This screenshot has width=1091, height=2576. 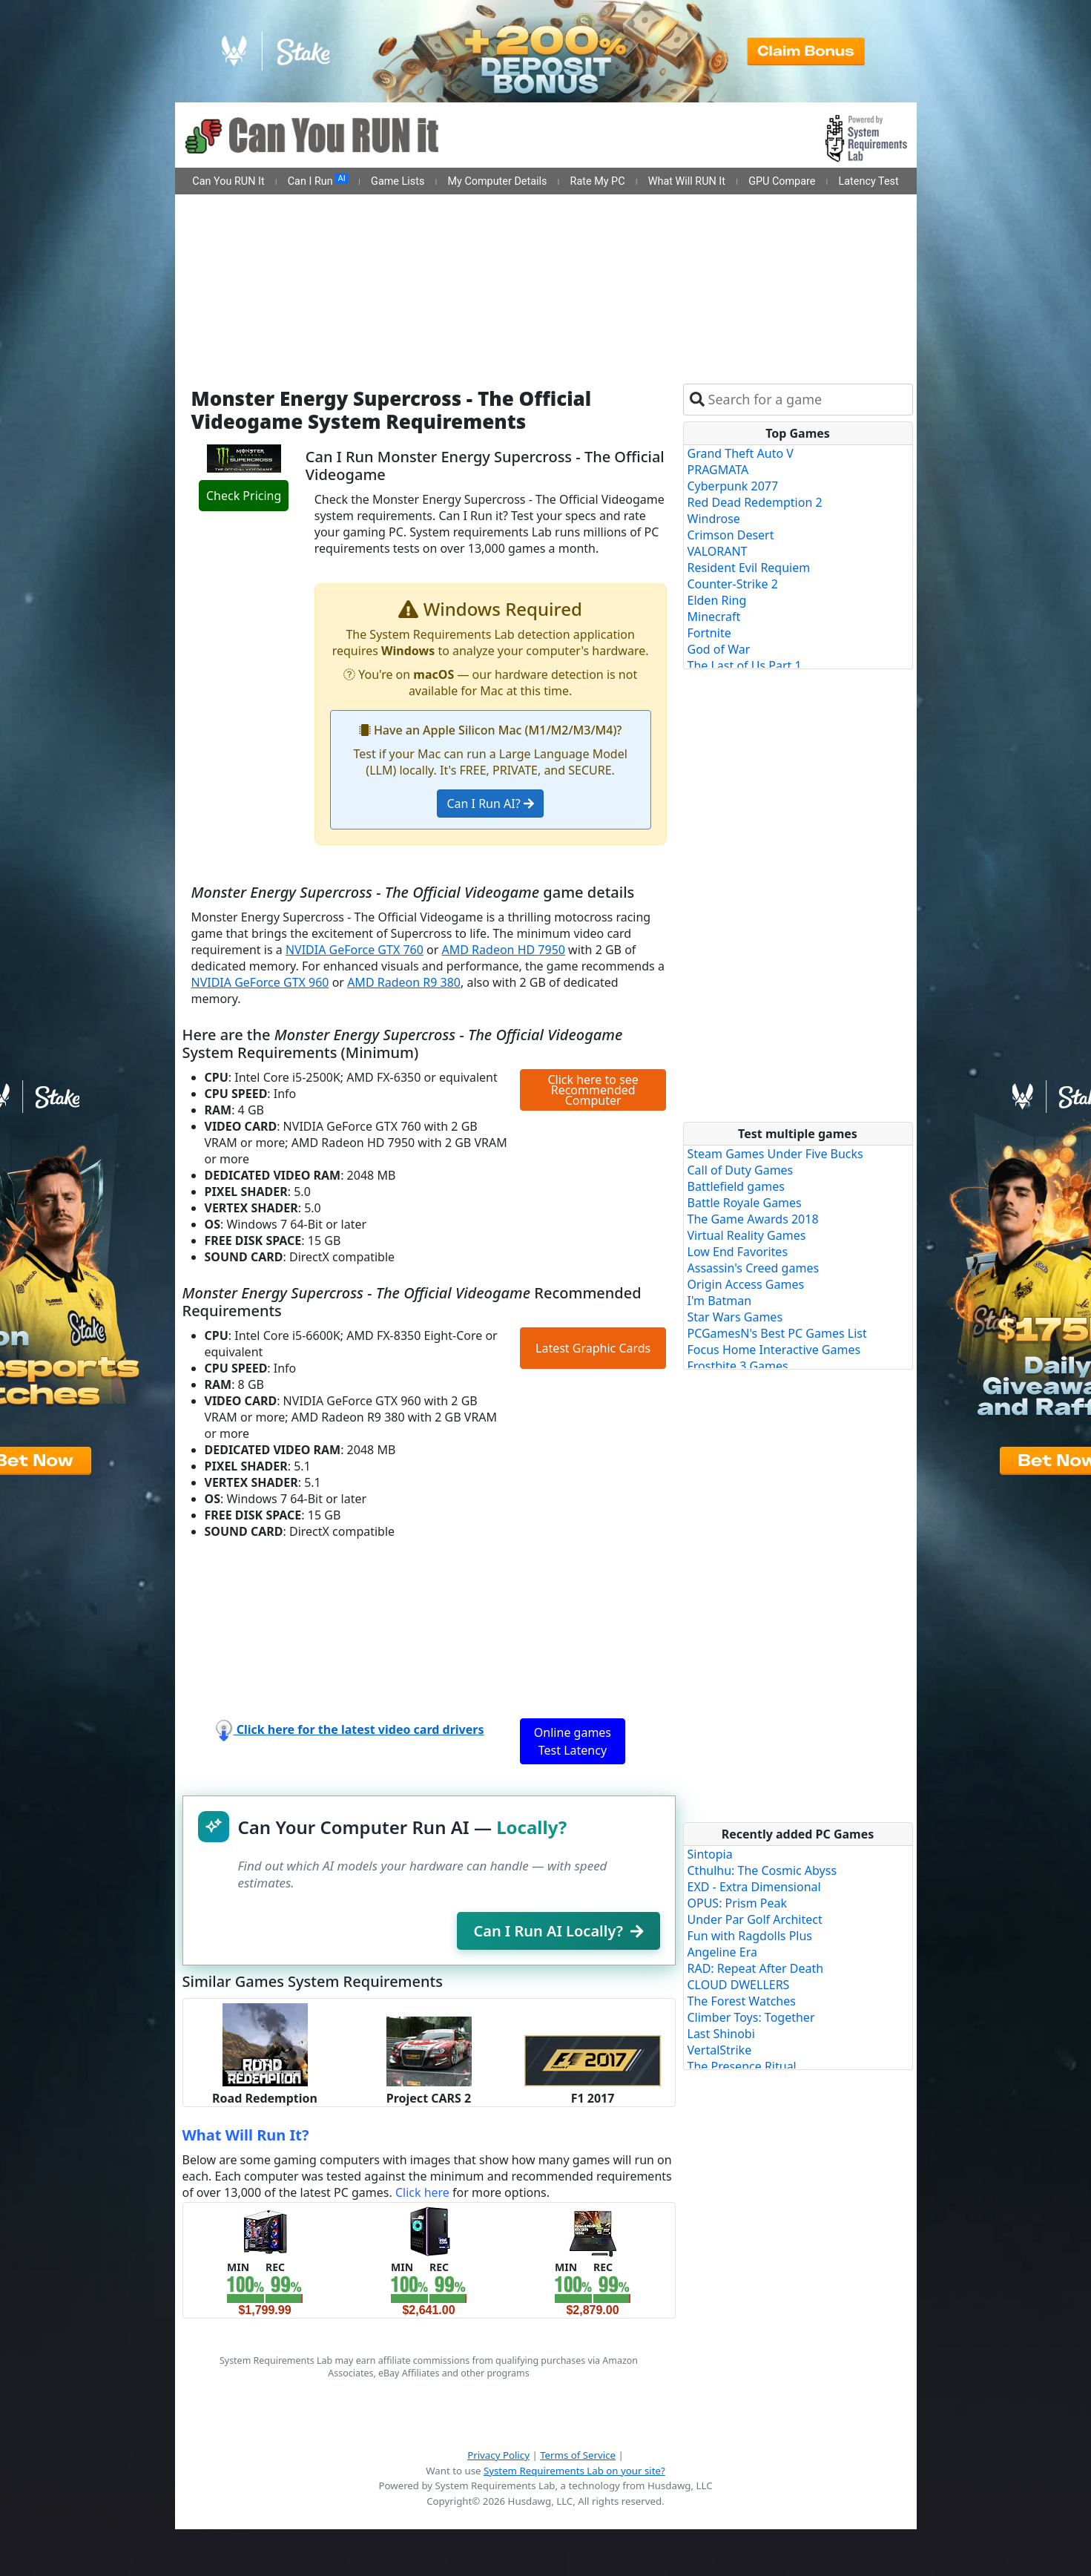 What do you see at coordinates (775, 1154) in the screenshot?
I see `Steam Games Under Five Bucks` at bounding box center [775, 1154].